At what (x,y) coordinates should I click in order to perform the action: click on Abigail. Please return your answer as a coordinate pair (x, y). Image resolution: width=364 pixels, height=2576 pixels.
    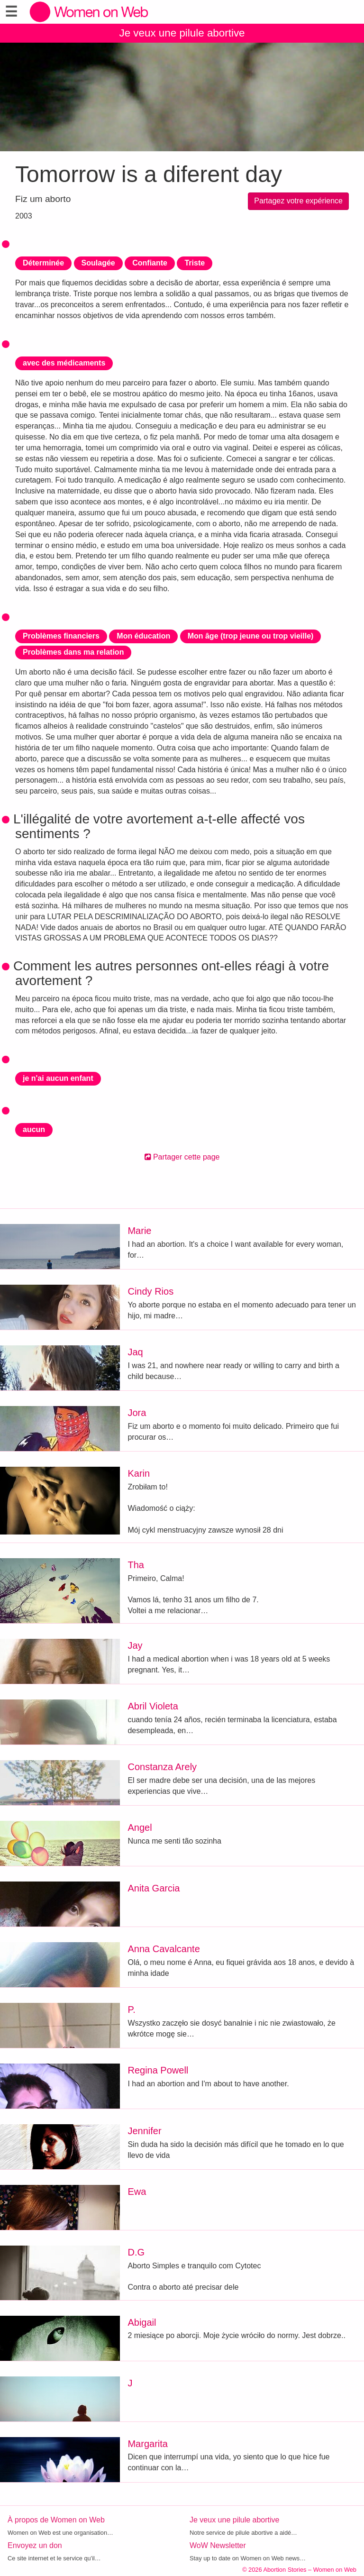
    Looking at the image, I should click on (141, 2322).